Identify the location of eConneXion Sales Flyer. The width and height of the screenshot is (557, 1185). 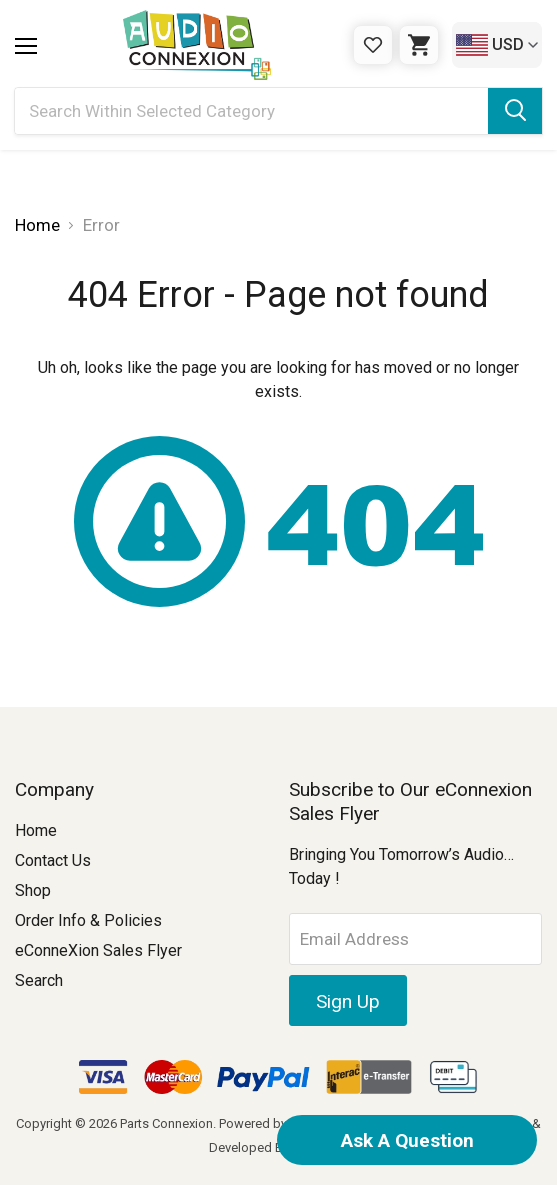
(98, 950).